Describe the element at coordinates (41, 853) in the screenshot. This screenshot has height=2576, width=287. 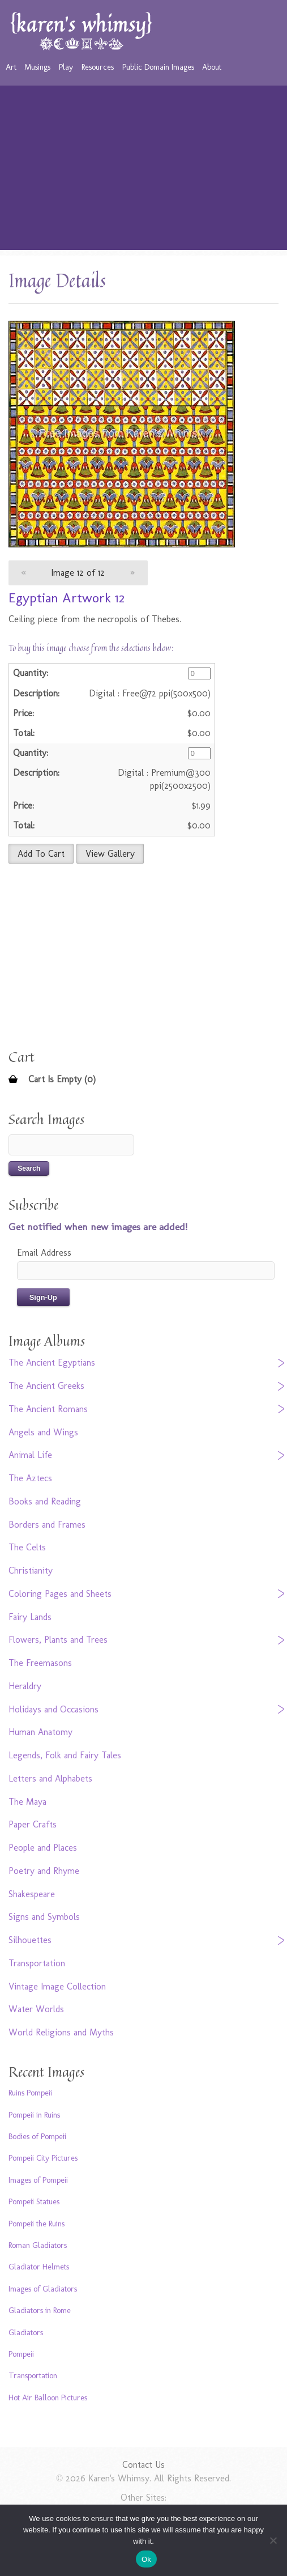
I see `Add To Cart` at that location.